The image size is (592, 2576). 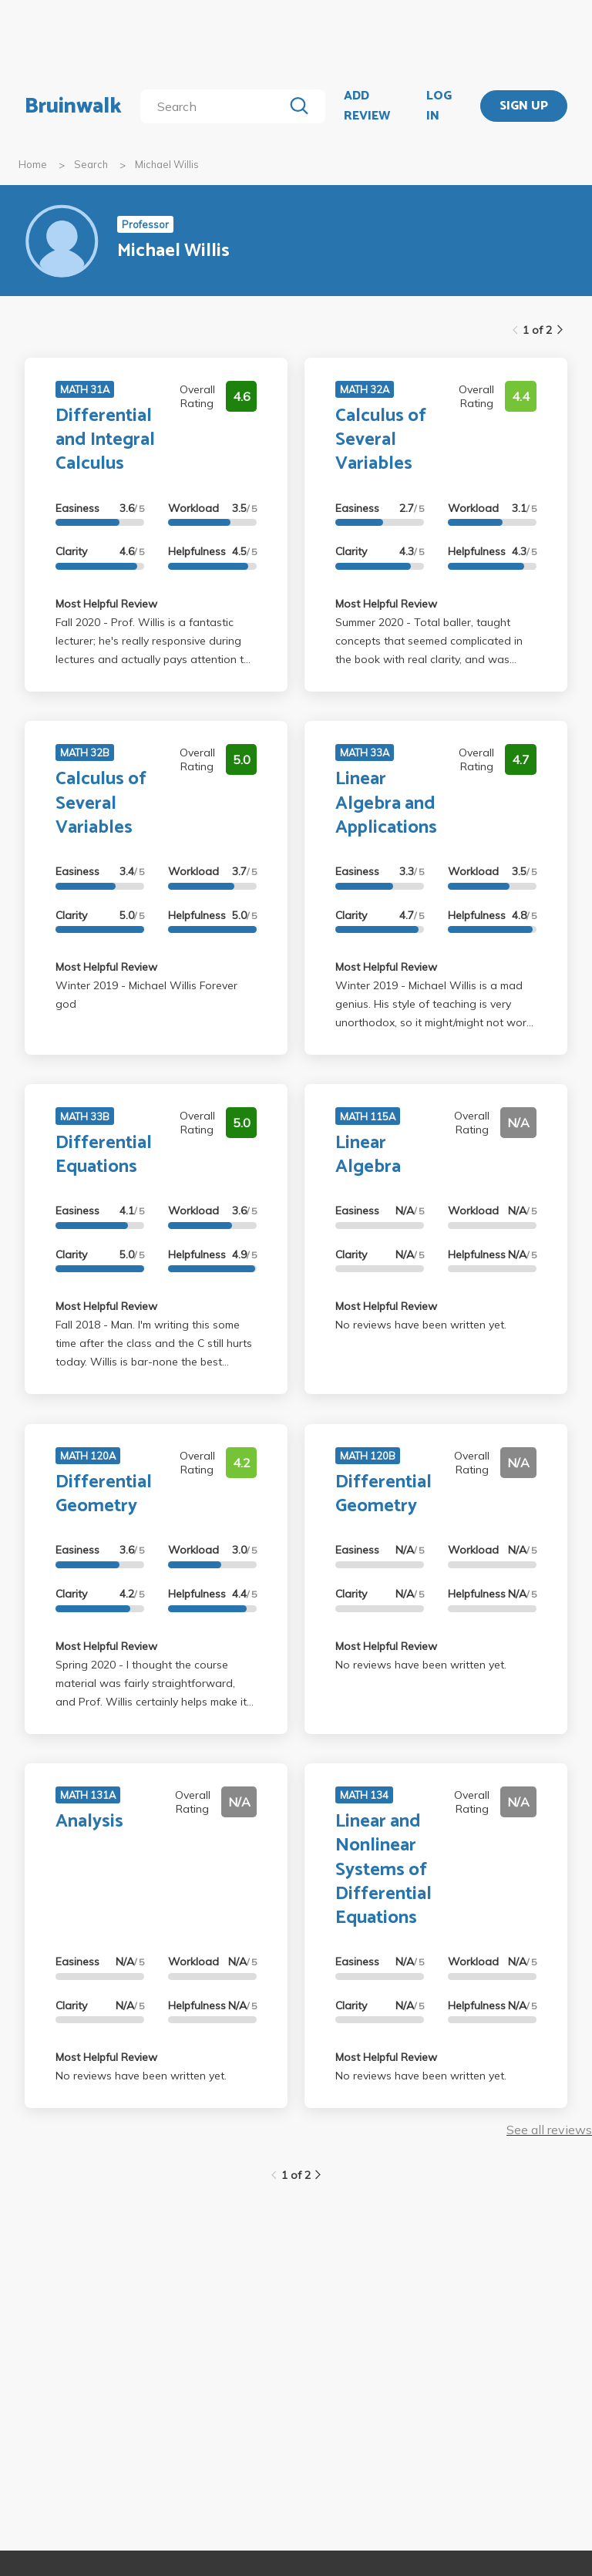 What do you see at coordinates (106, 604) in the screenshot?
I see `Most Helpful Review` at bounding box center [106, 604].